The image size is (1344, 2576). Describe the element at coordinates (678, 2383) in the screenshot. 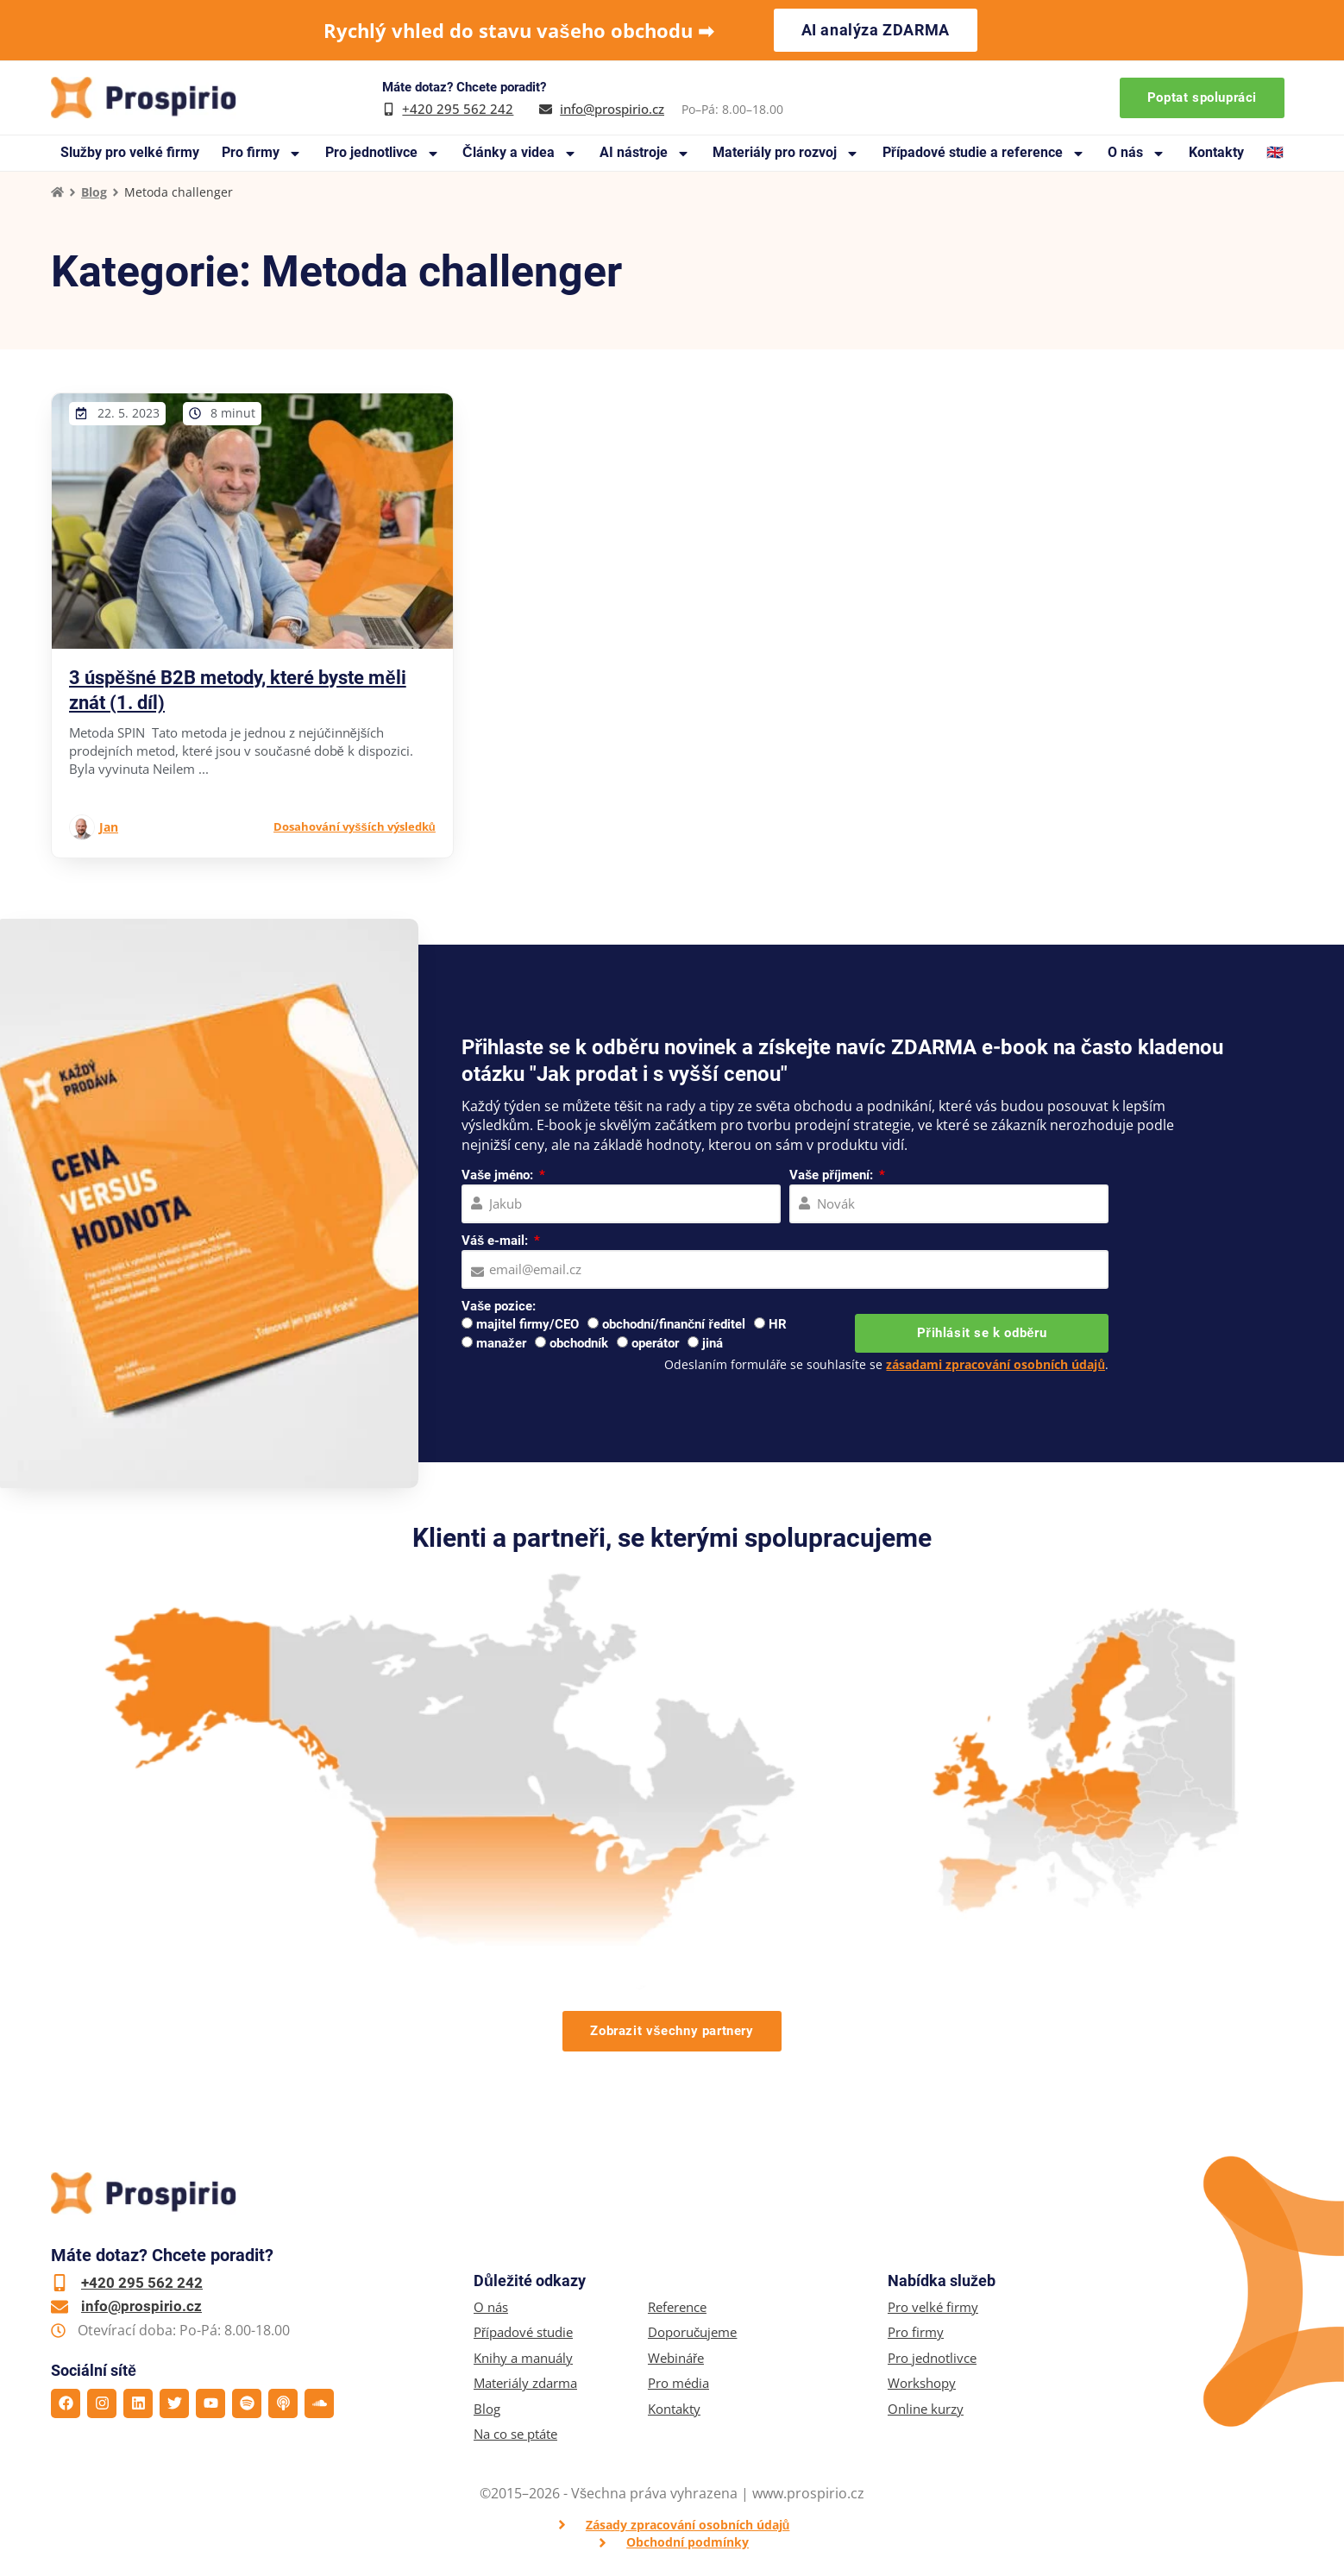

I see `Pro média` at that location.